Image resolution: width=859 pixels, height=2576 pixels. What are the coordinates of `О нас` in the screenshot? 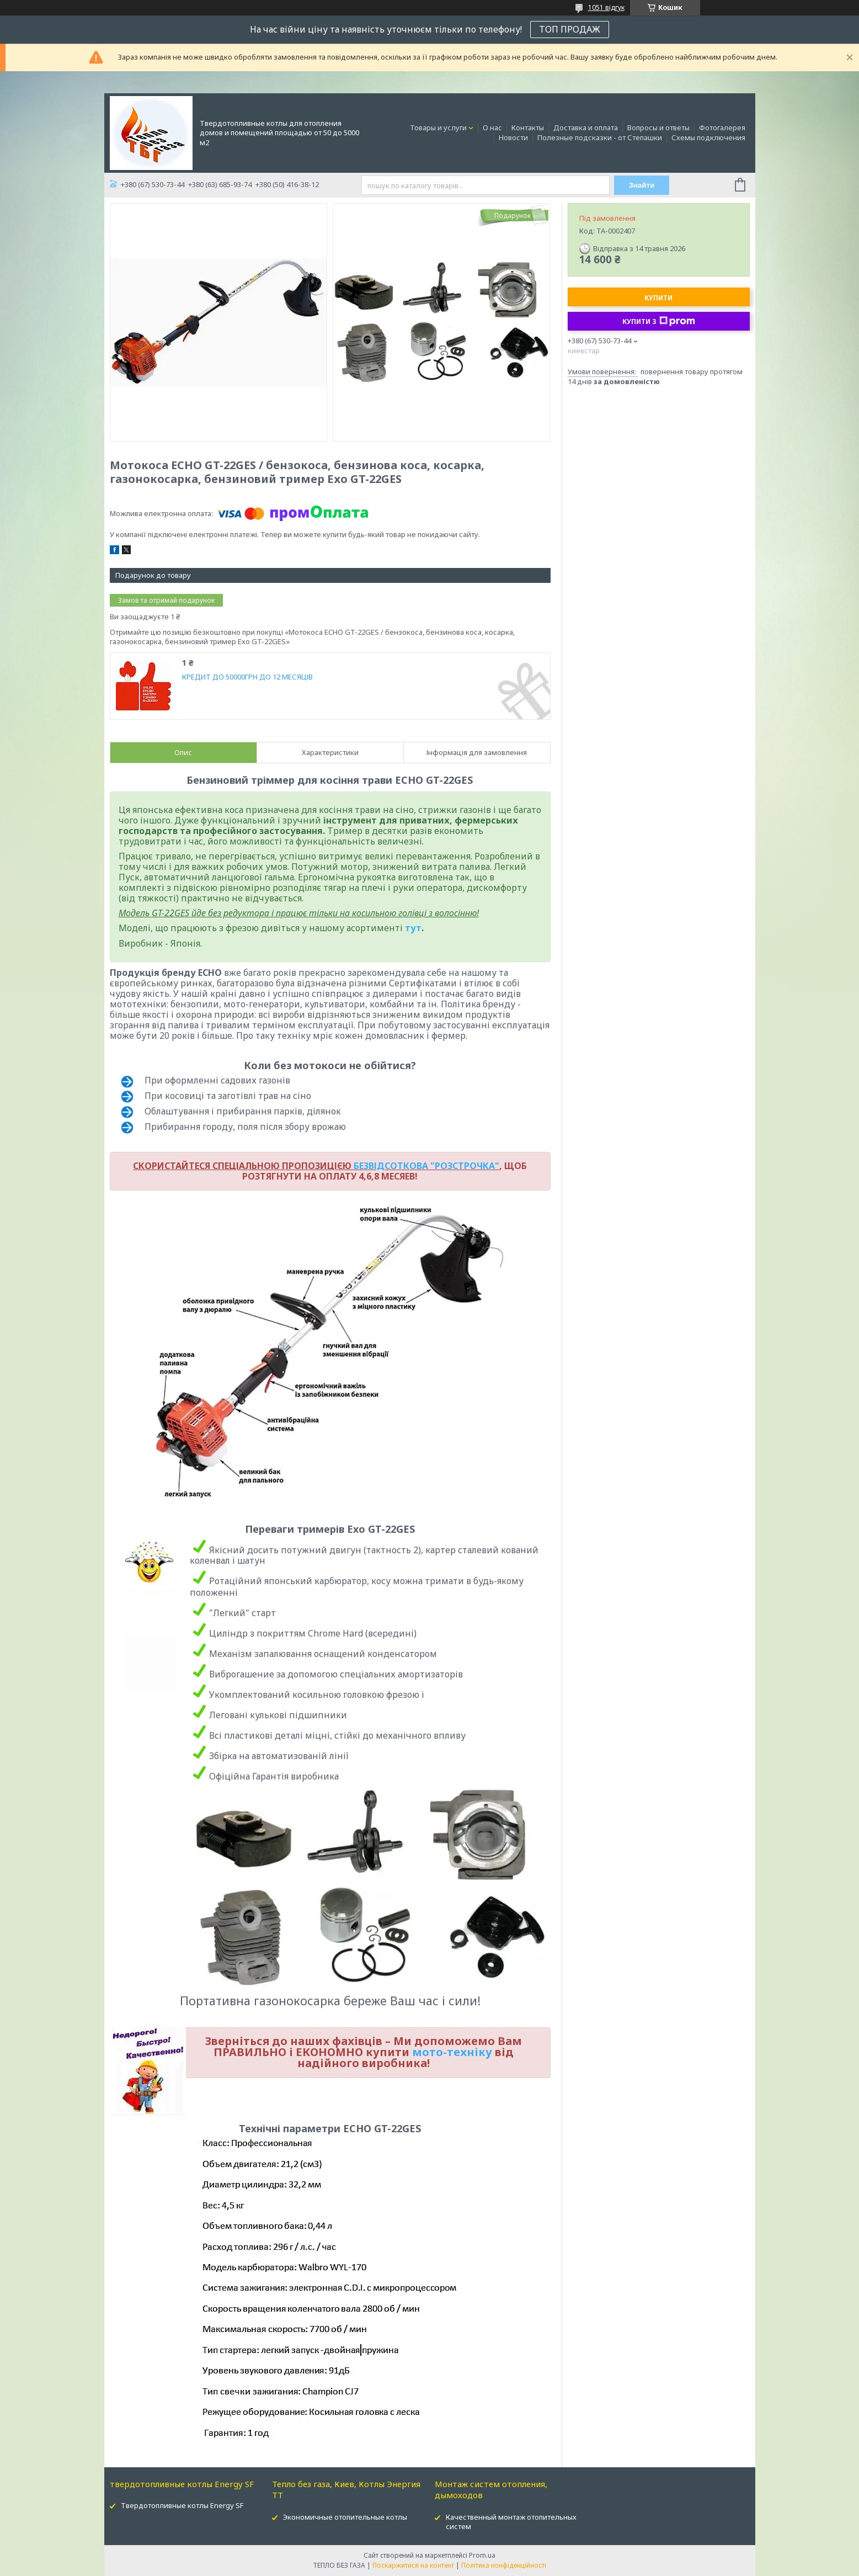 It's located at (492, 127).